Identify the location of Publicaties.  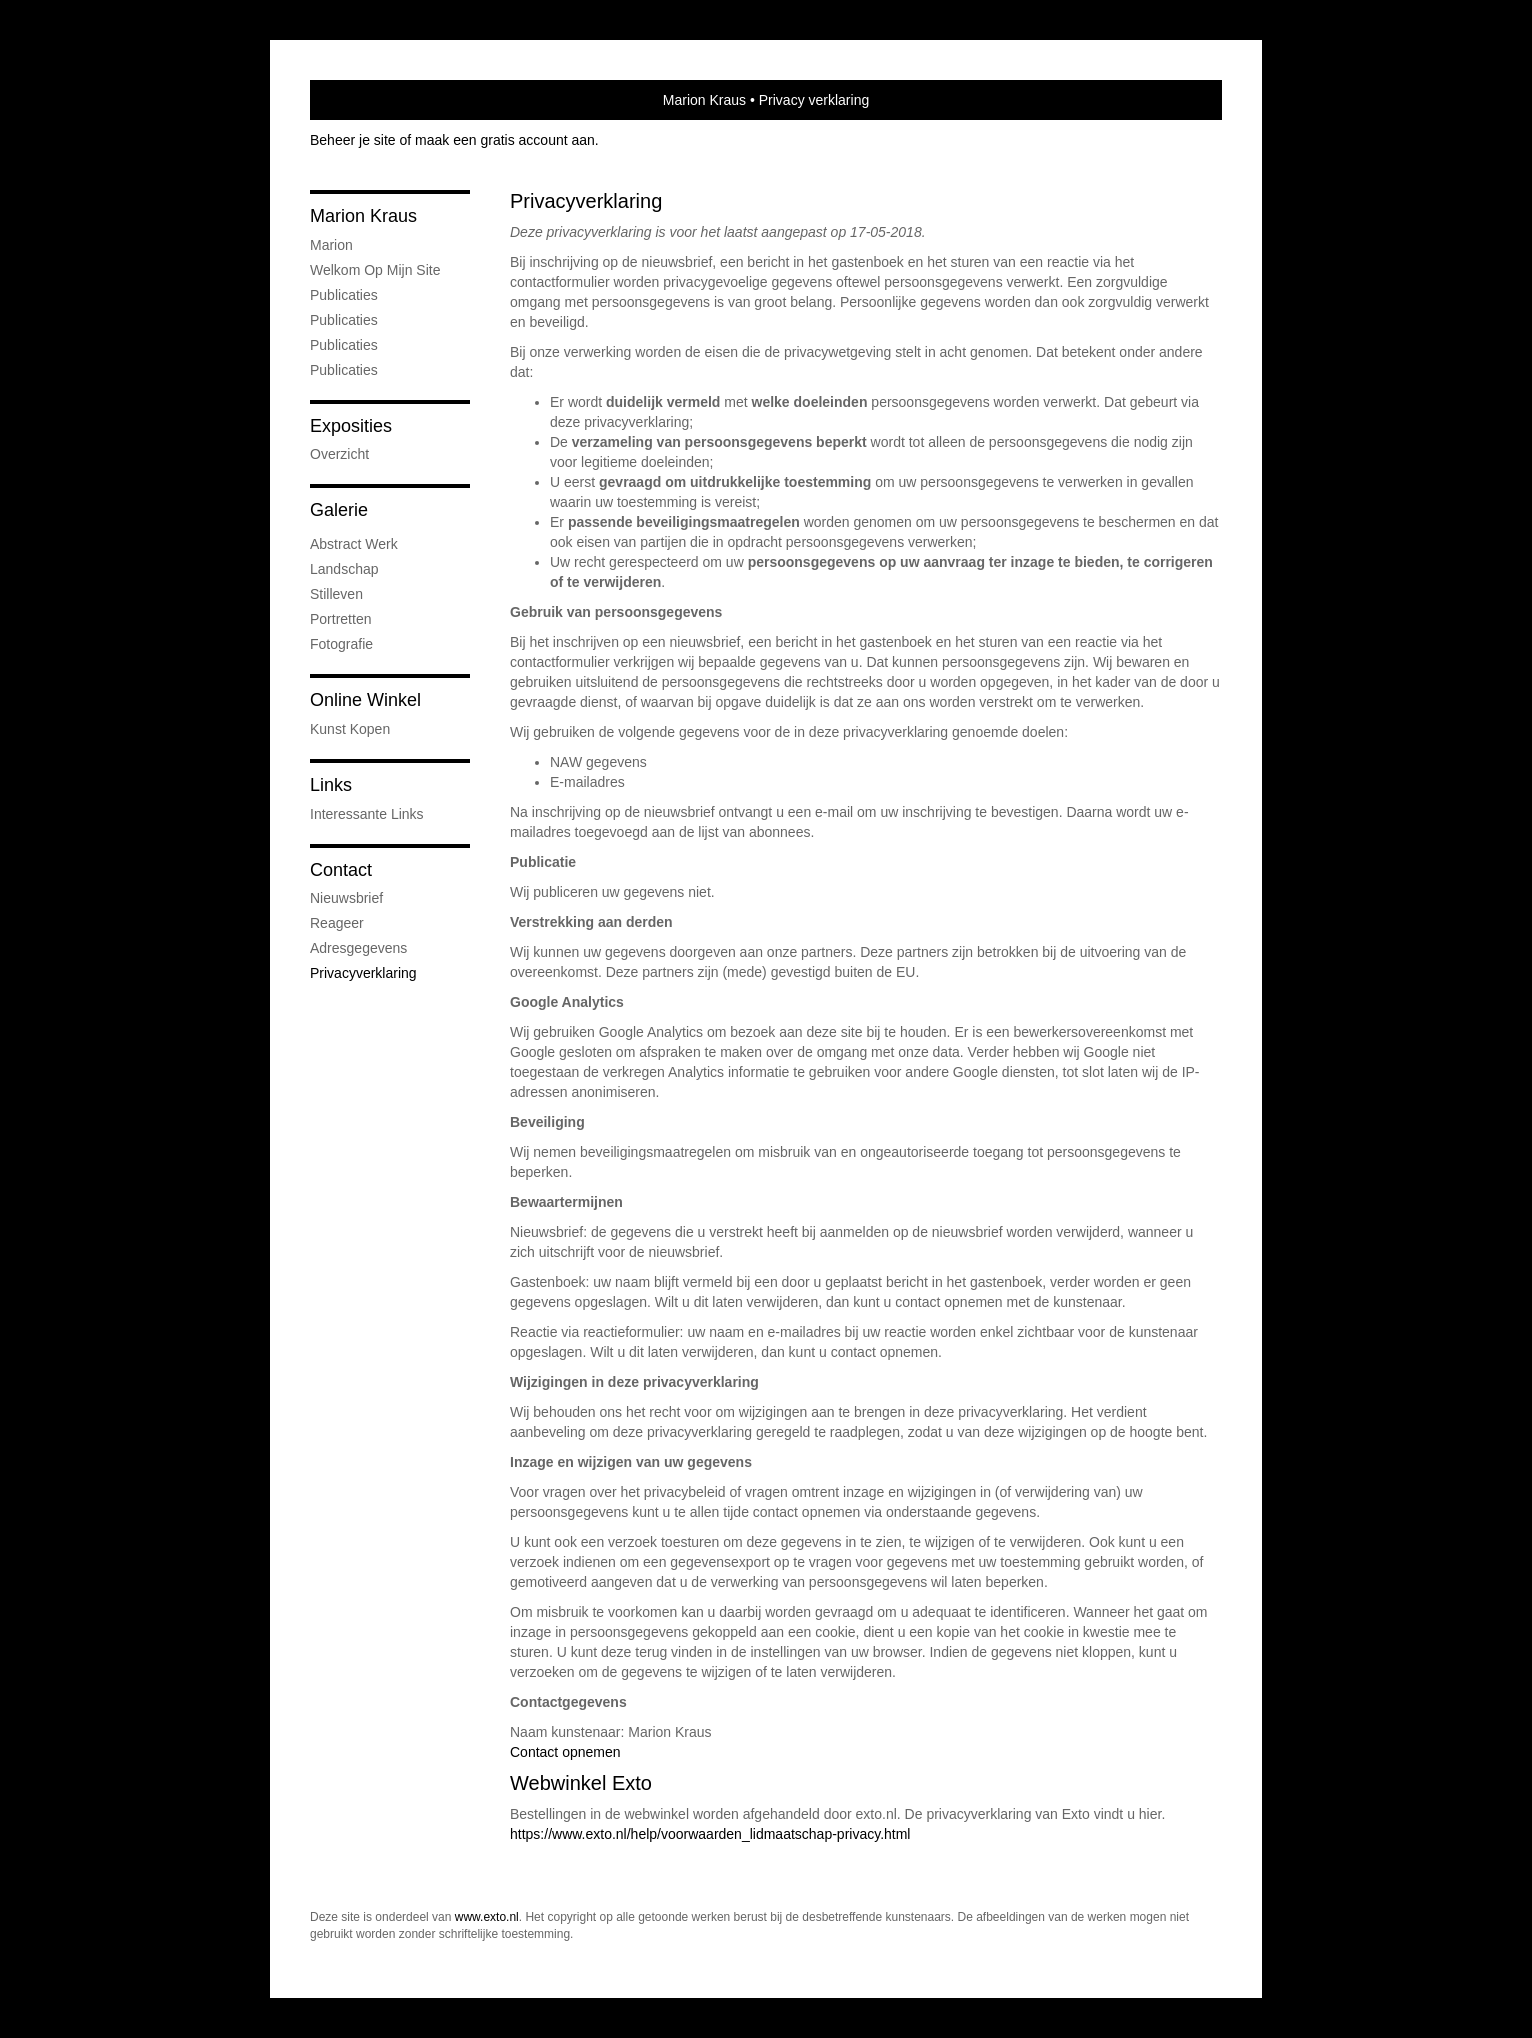
(344, 295).